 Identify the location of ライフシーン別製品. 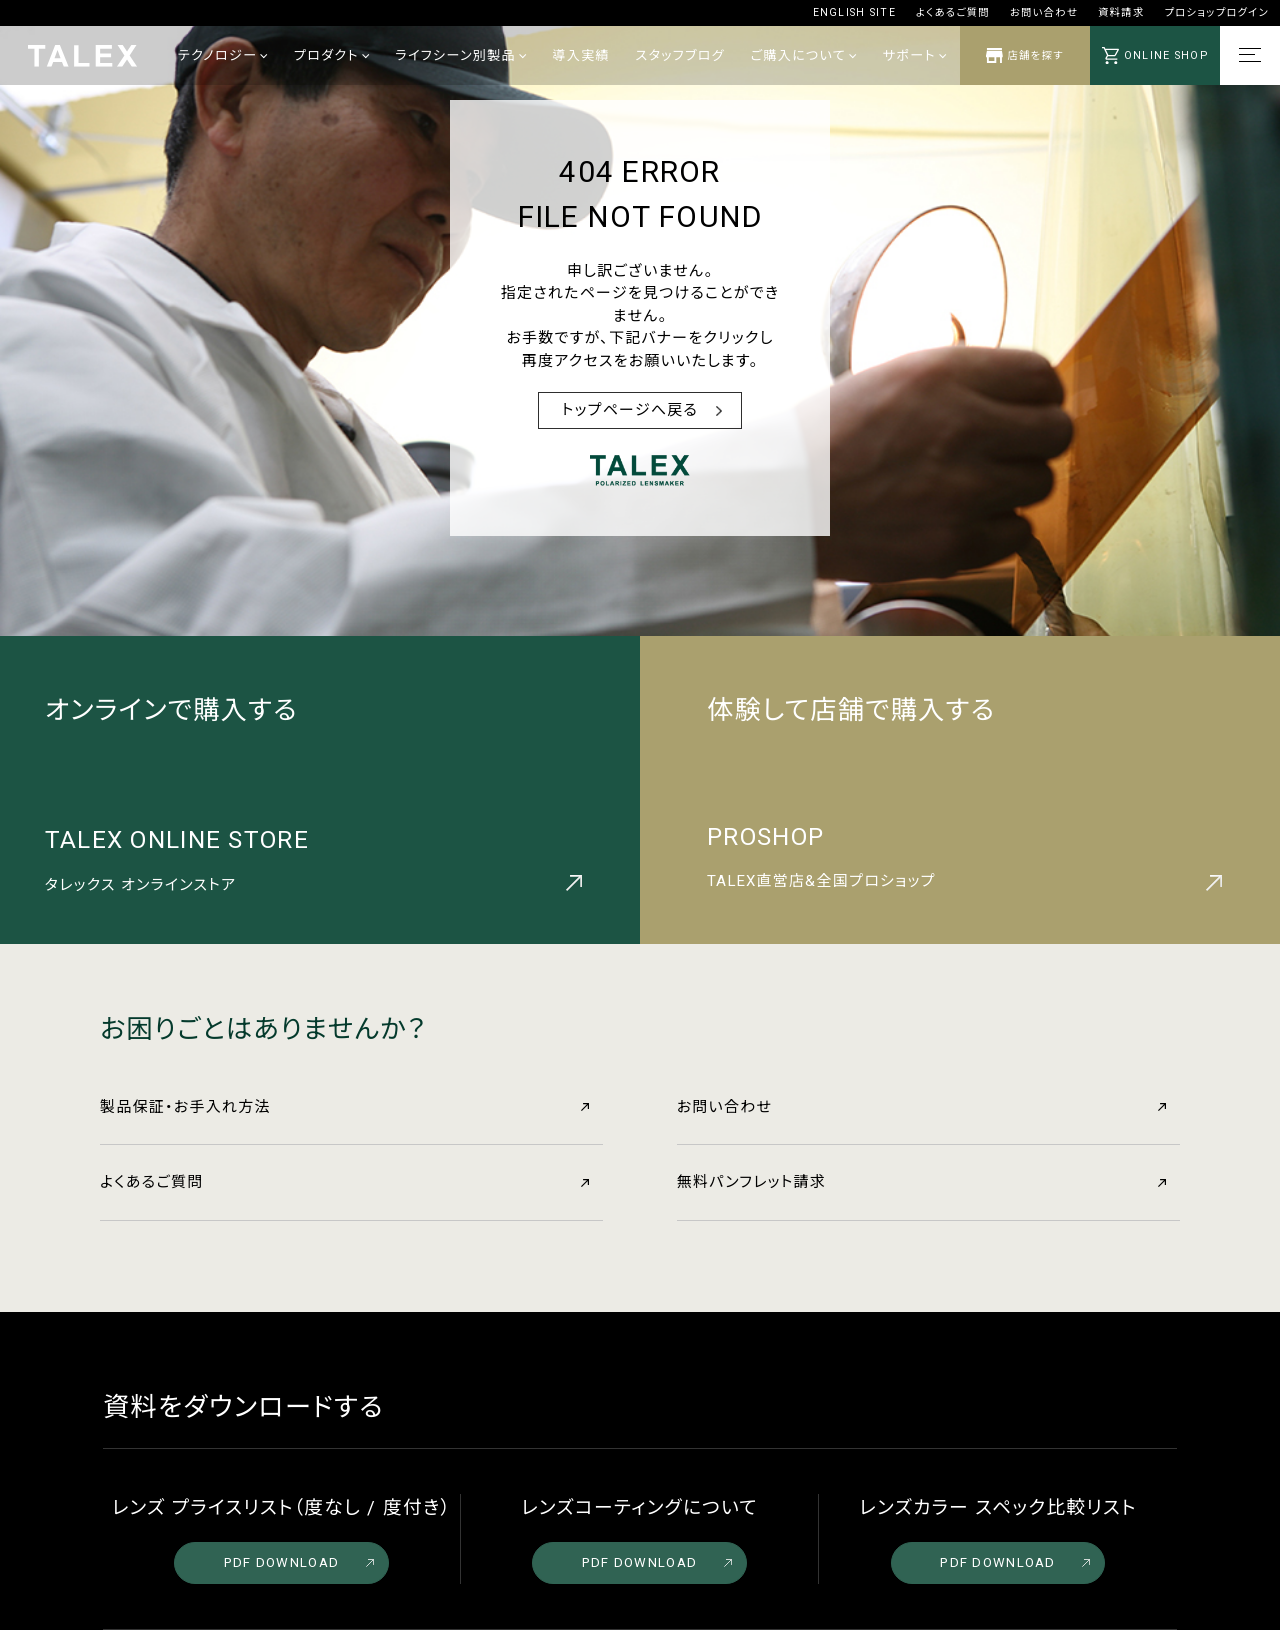
(460, 55).